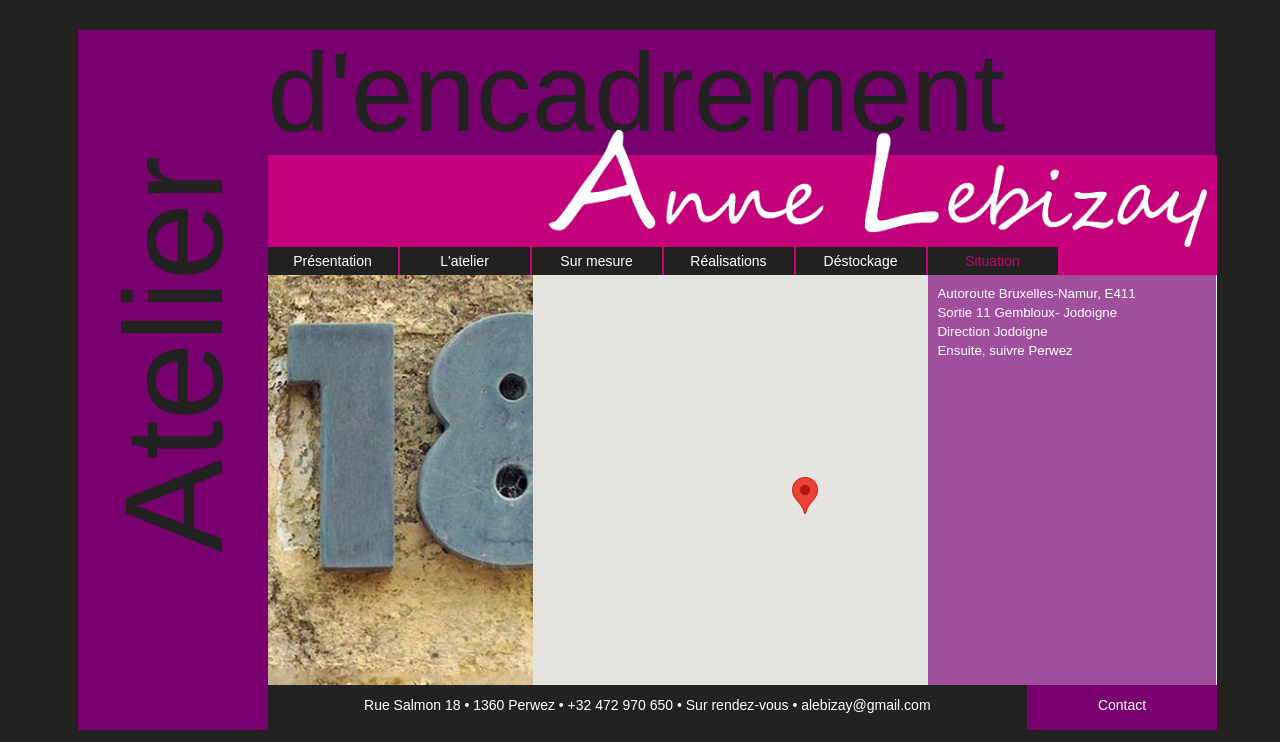  I want to click on L'atelier, so click(464, 261).